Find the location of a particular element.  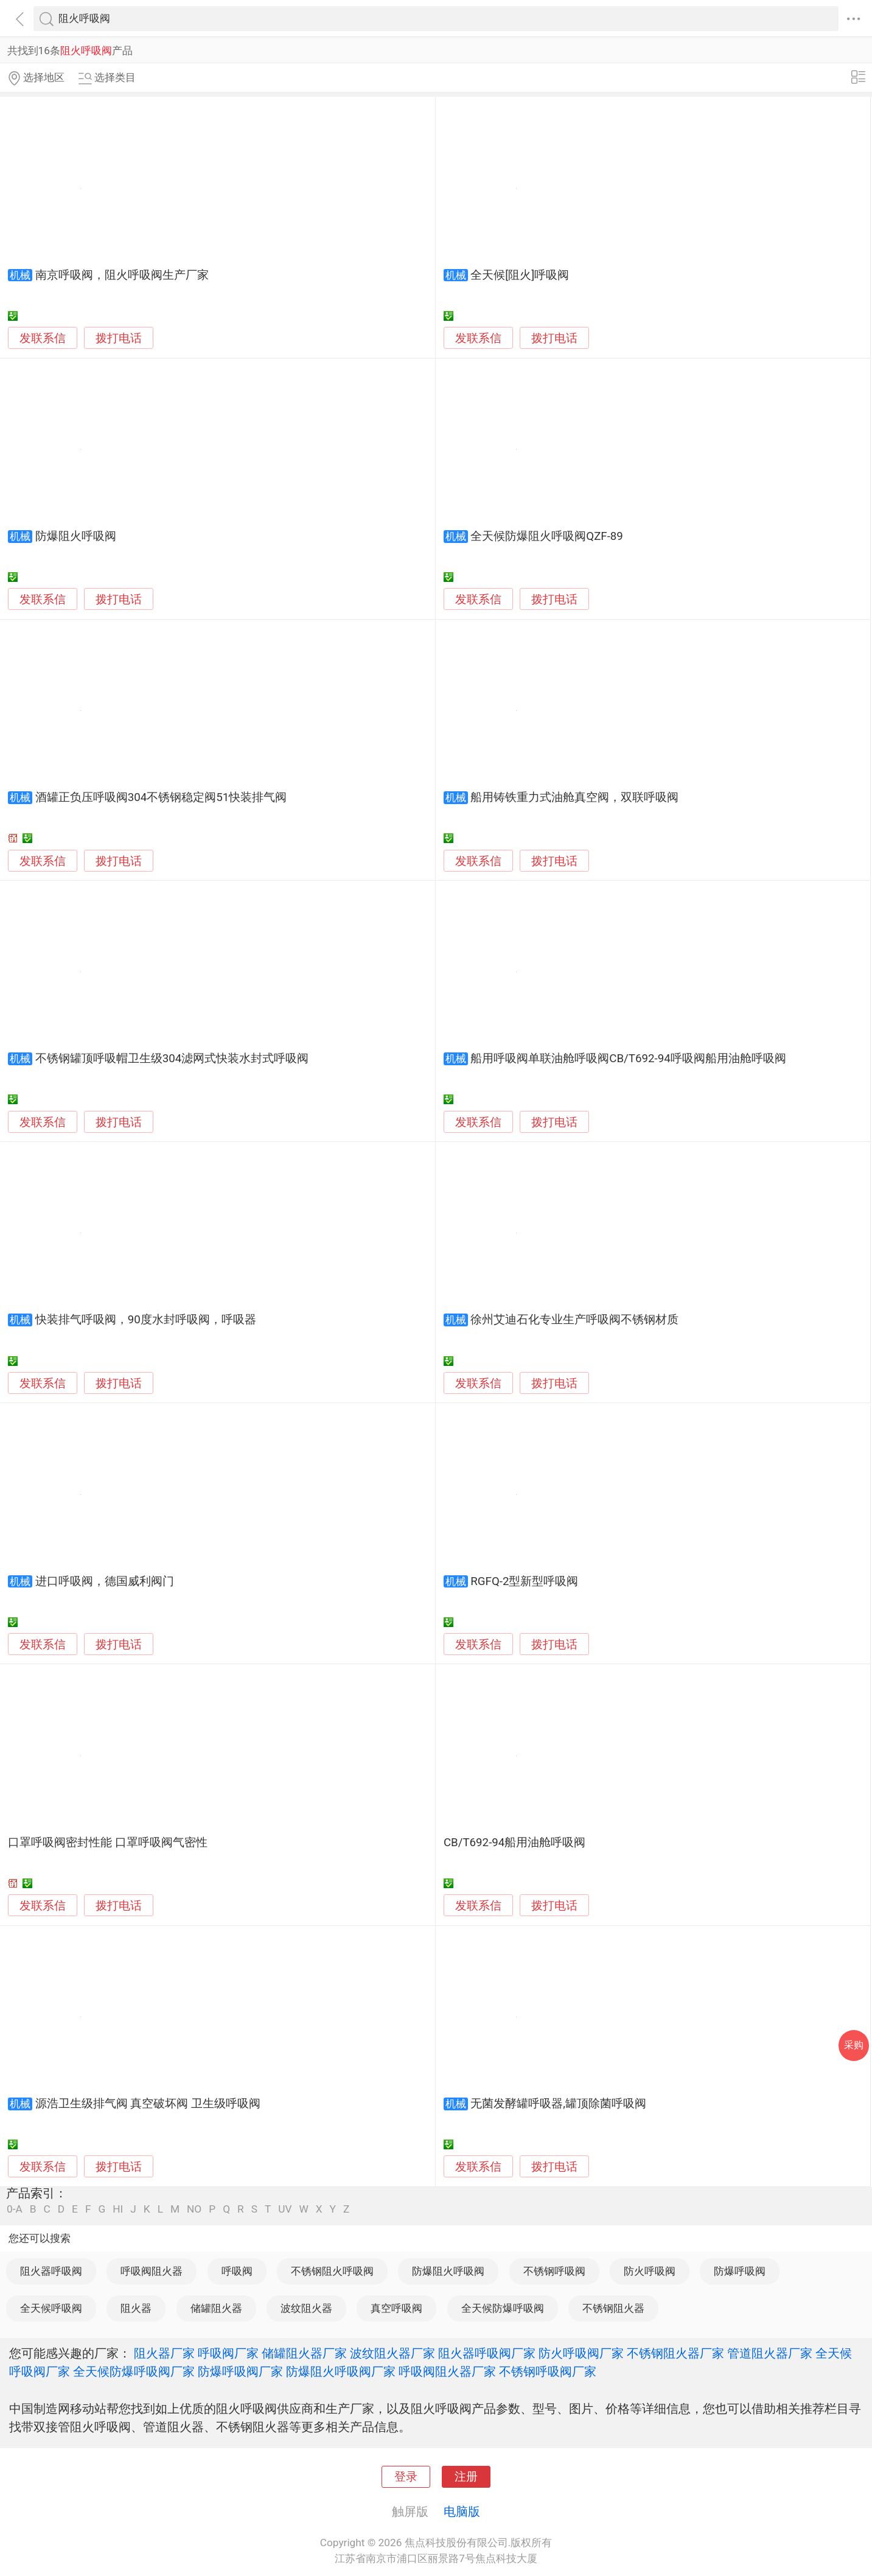

防爆阻火呼吸阀厂家 is located at coordinates (341, 2371).